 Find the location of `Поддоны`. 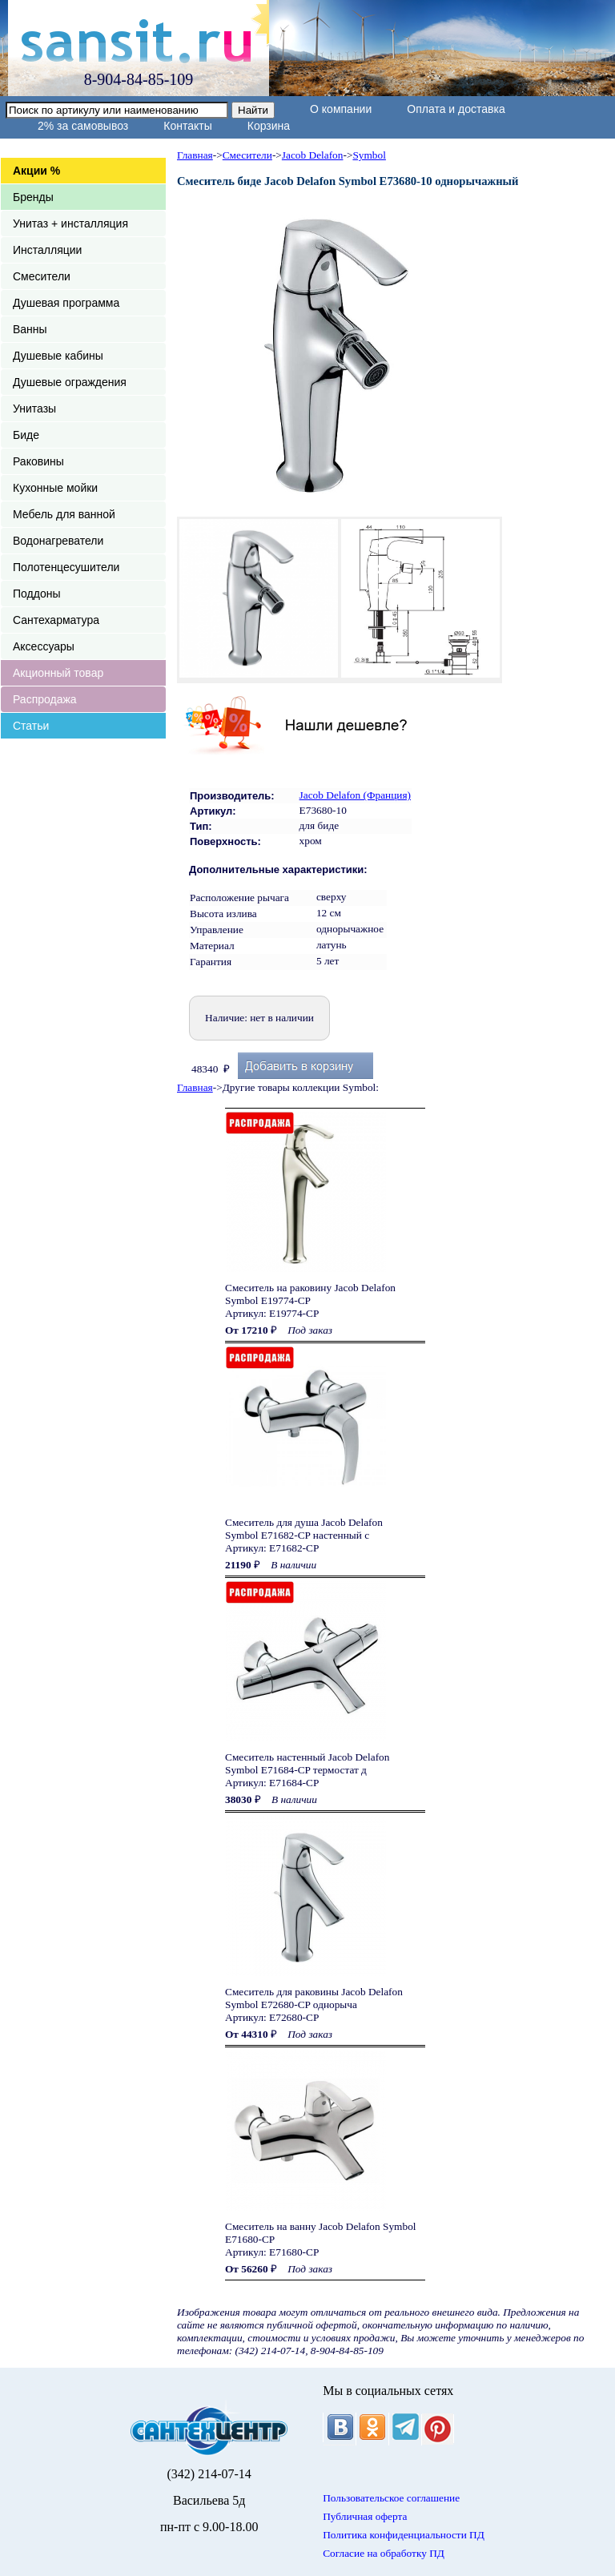

Поддоны is located at coordinates (36, 593).